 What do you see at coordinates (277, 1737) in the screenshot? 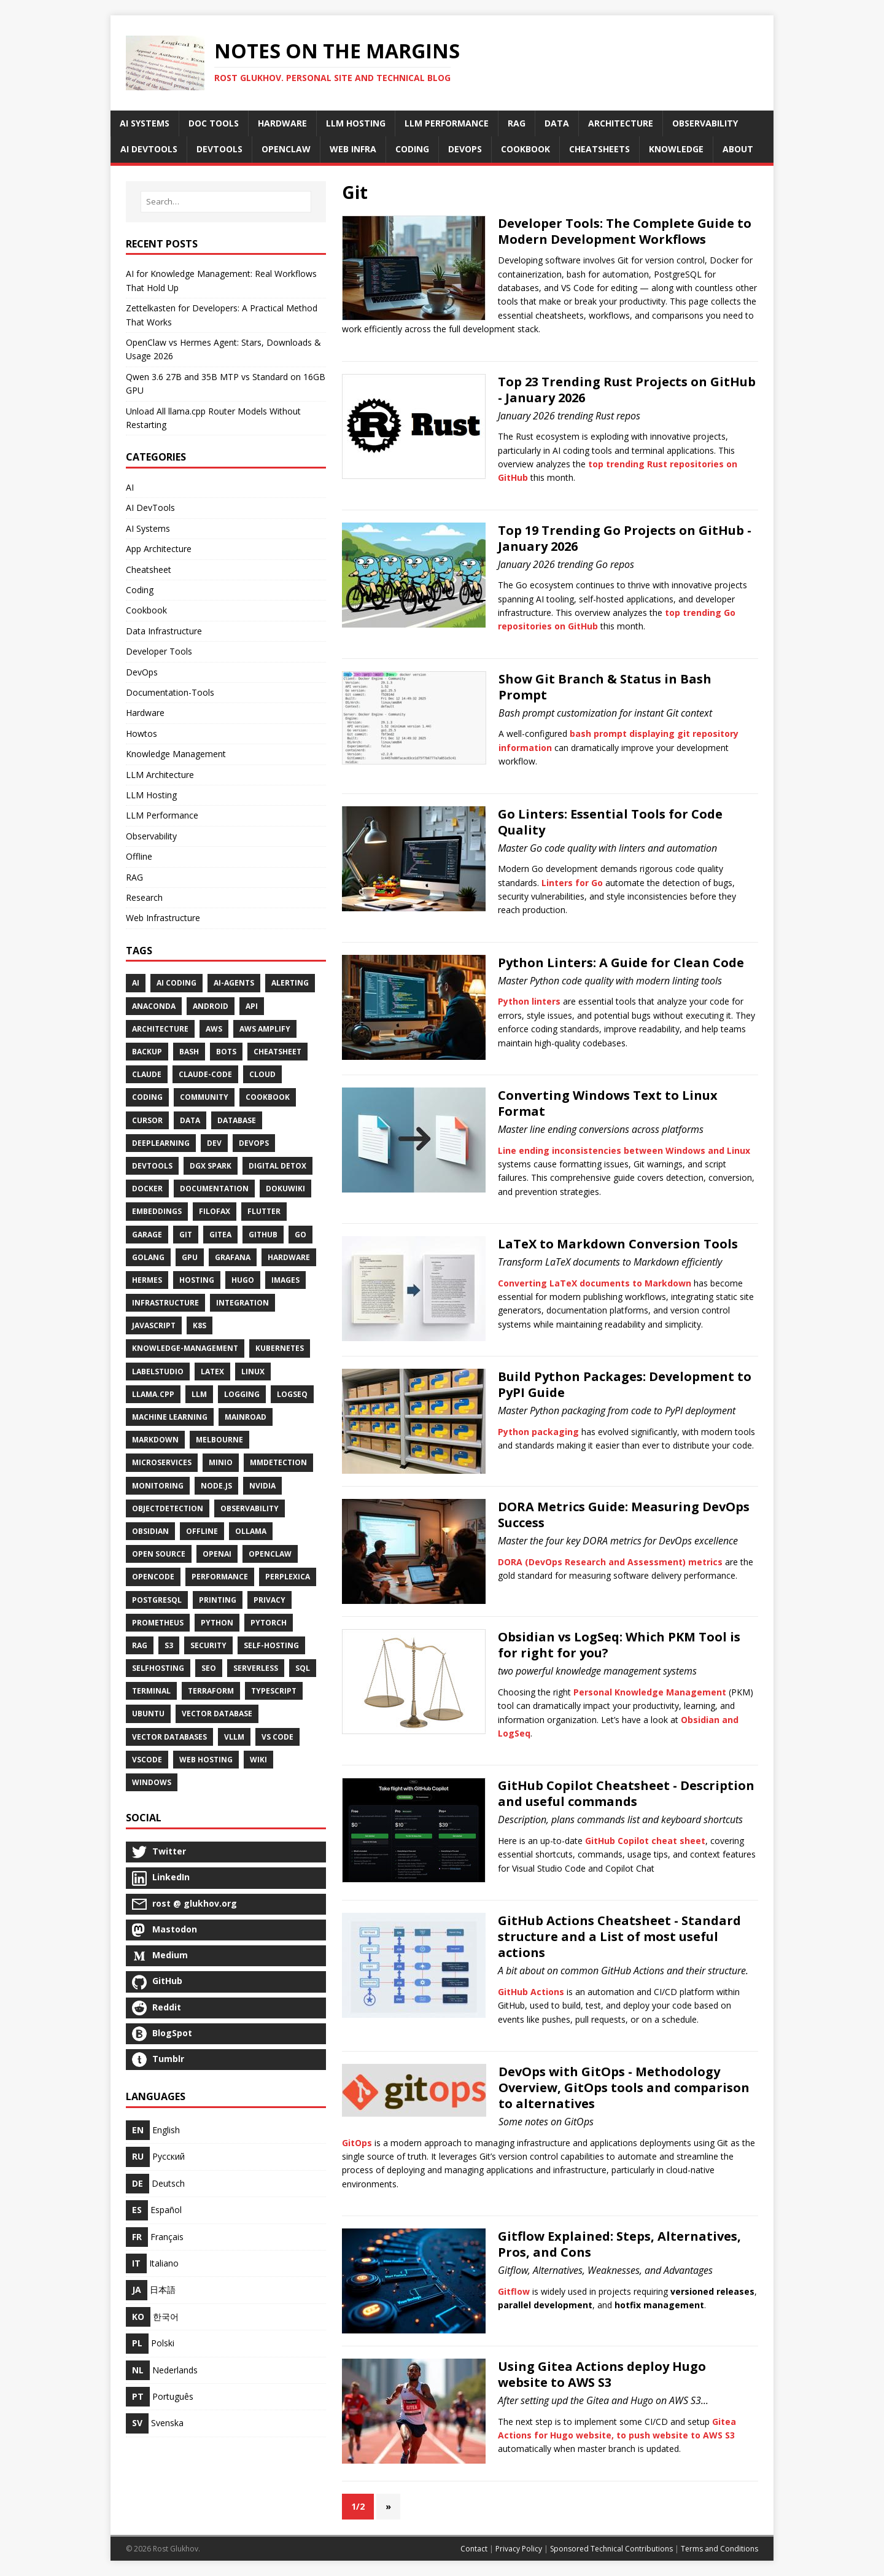
I see `VS Code` at bounding box center [277, 1737].